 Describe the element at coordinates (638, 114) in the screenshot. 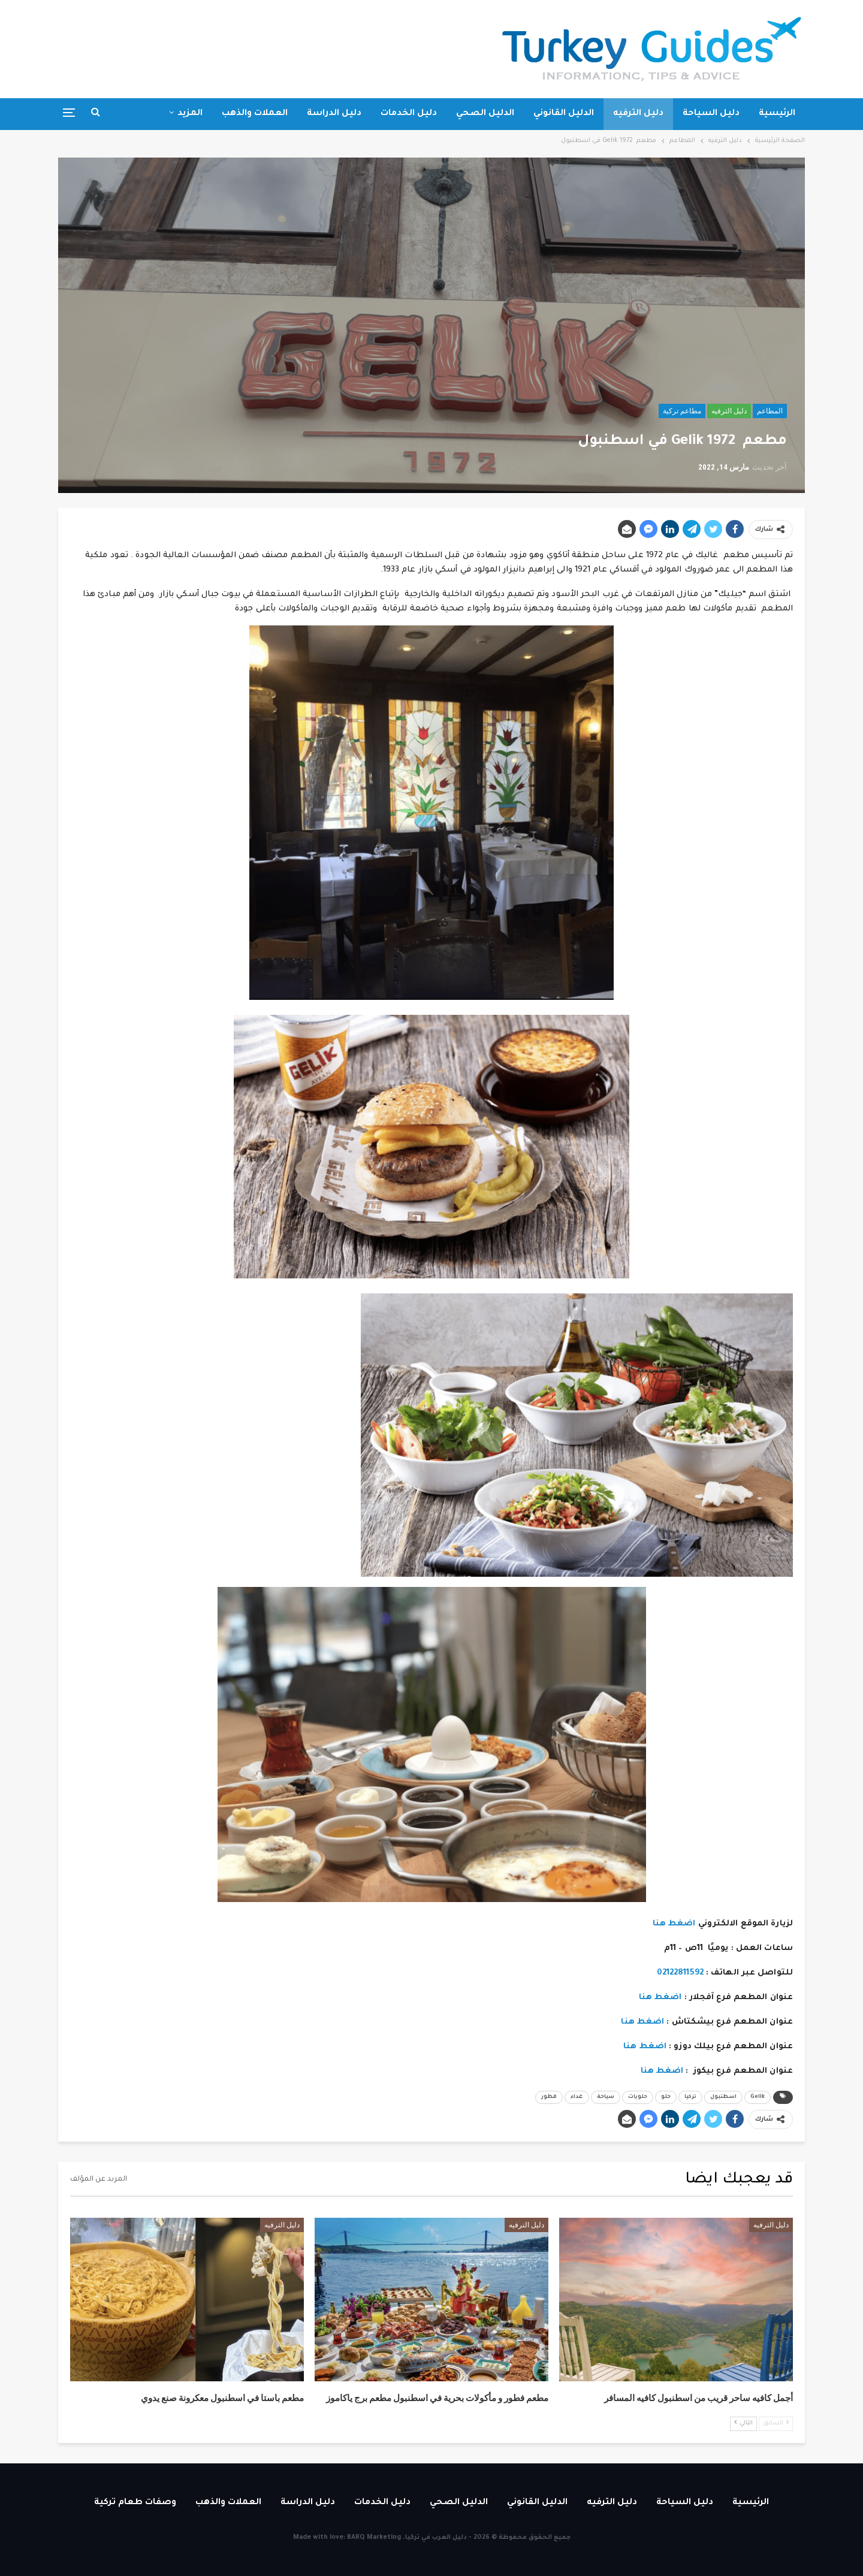

I see `دليل الترفيه` at that location.